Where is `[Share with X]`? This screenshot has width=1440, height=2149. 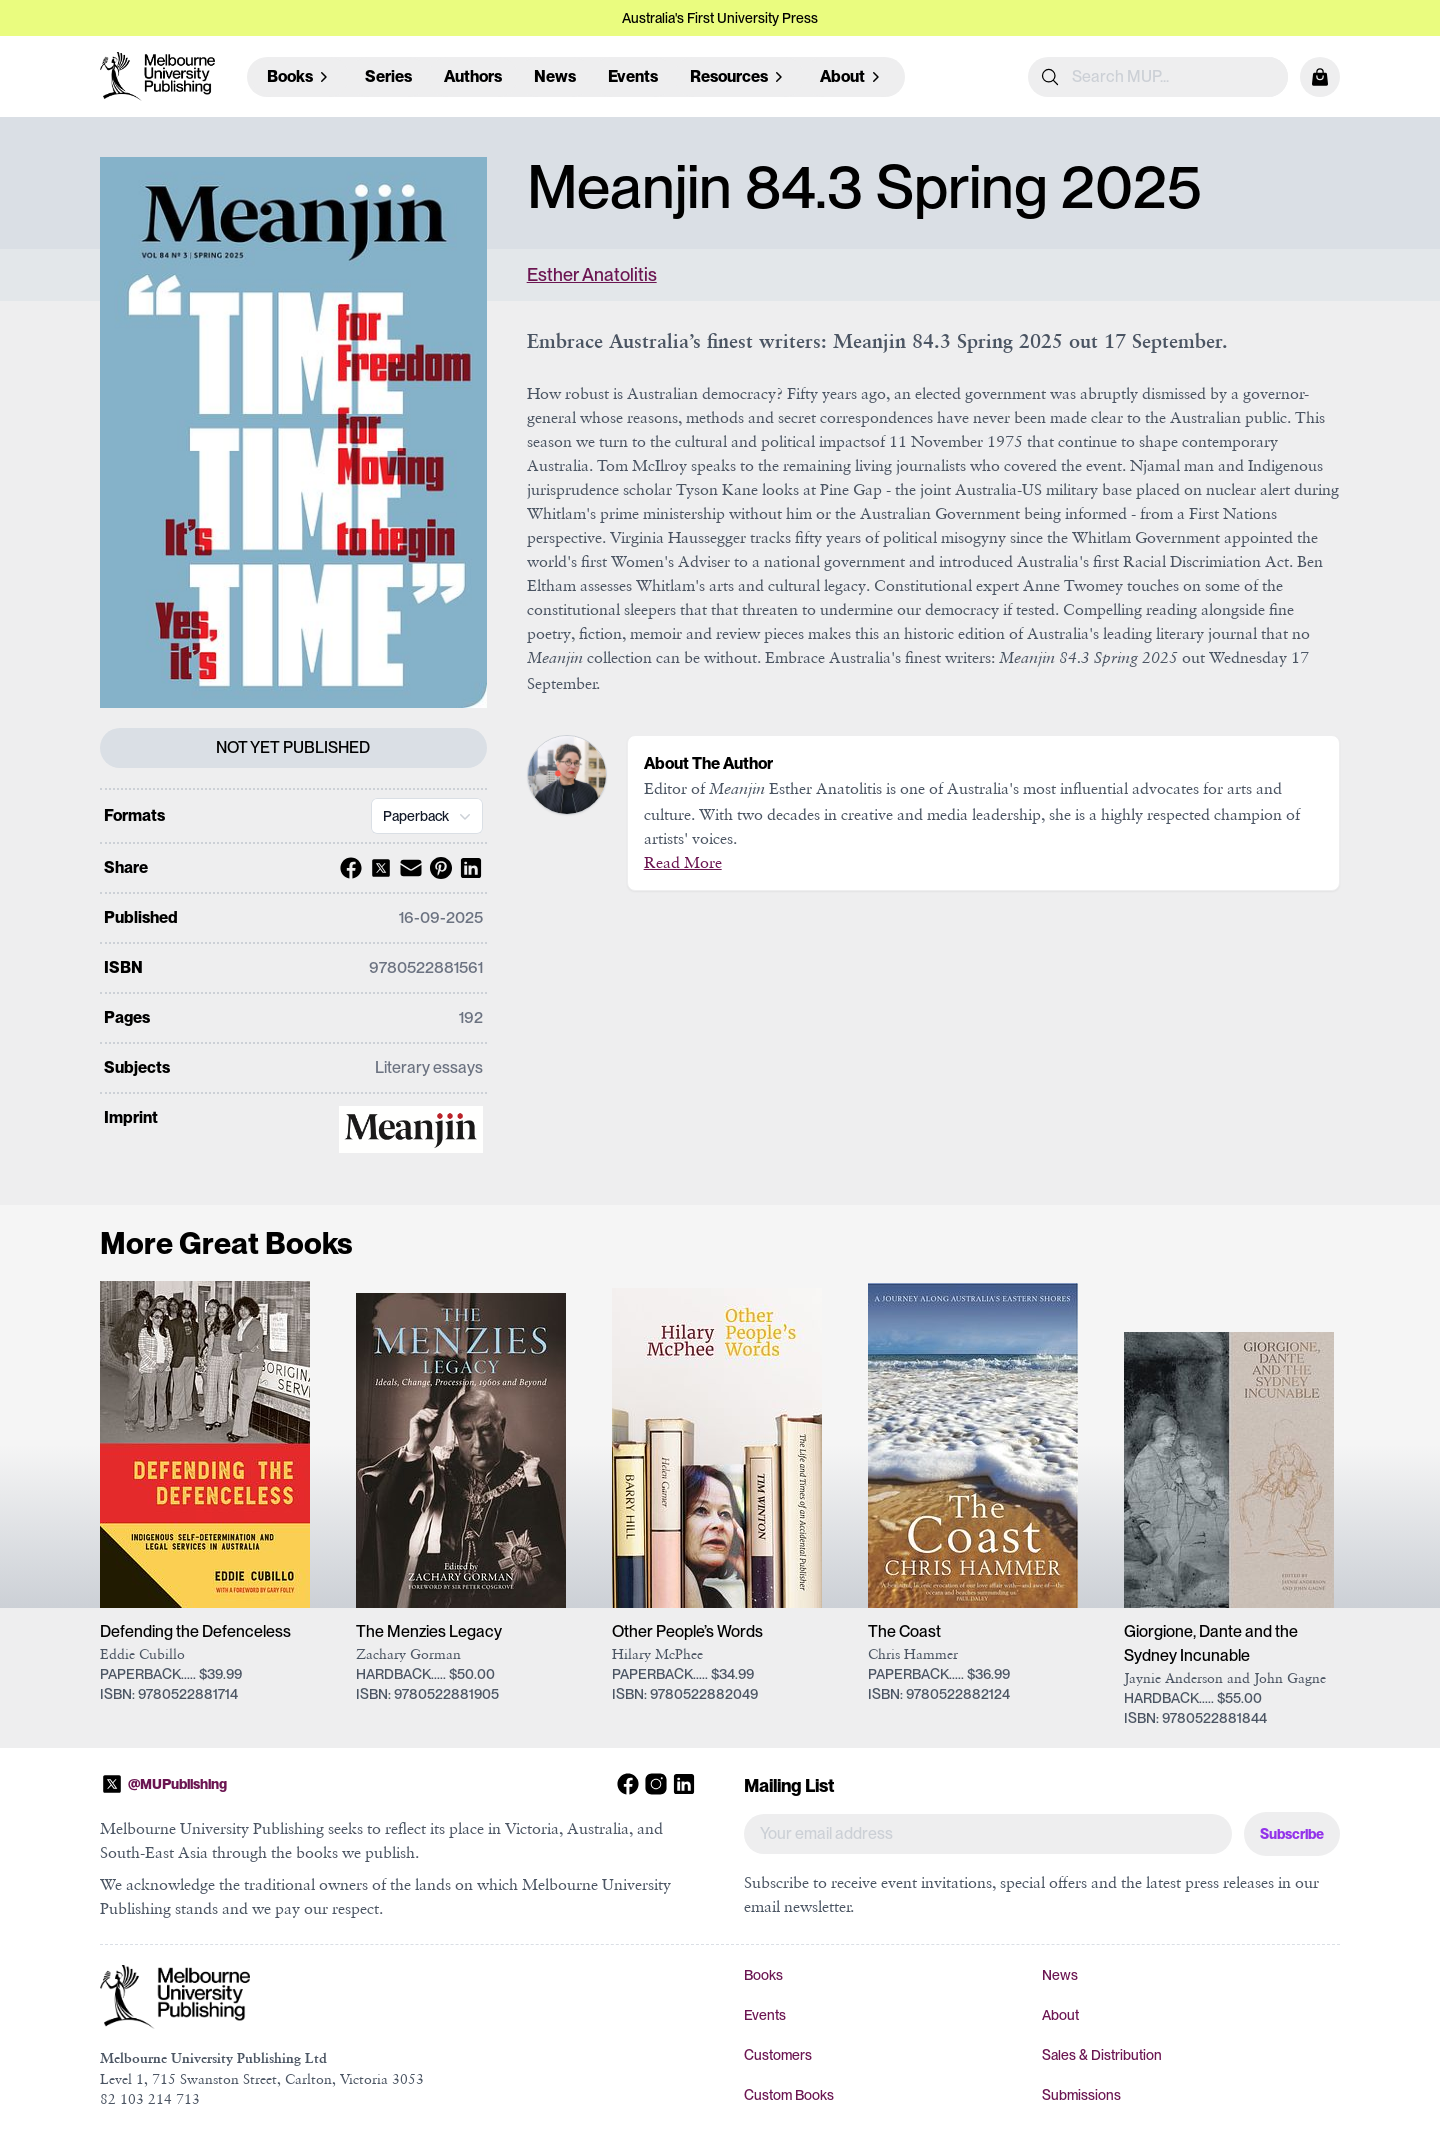 [Share with X] is located at coordinates (378, 868).